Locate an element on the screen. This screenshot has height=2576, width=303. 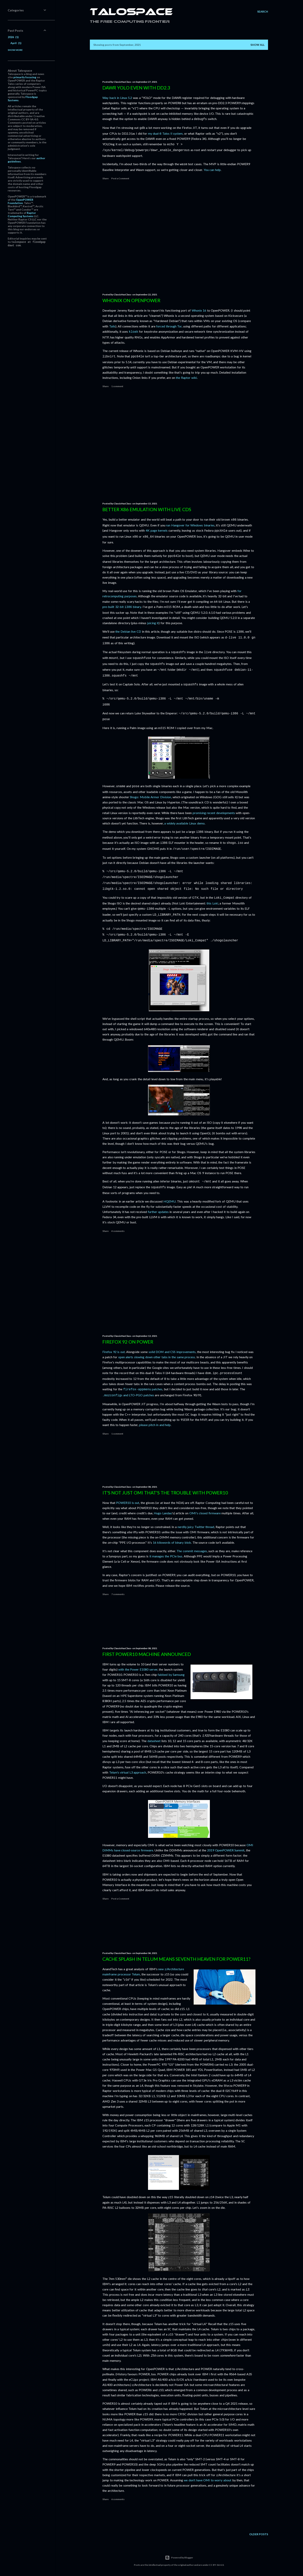
nerdily juicy Twitter thread is located at coordinates (196, 1527).